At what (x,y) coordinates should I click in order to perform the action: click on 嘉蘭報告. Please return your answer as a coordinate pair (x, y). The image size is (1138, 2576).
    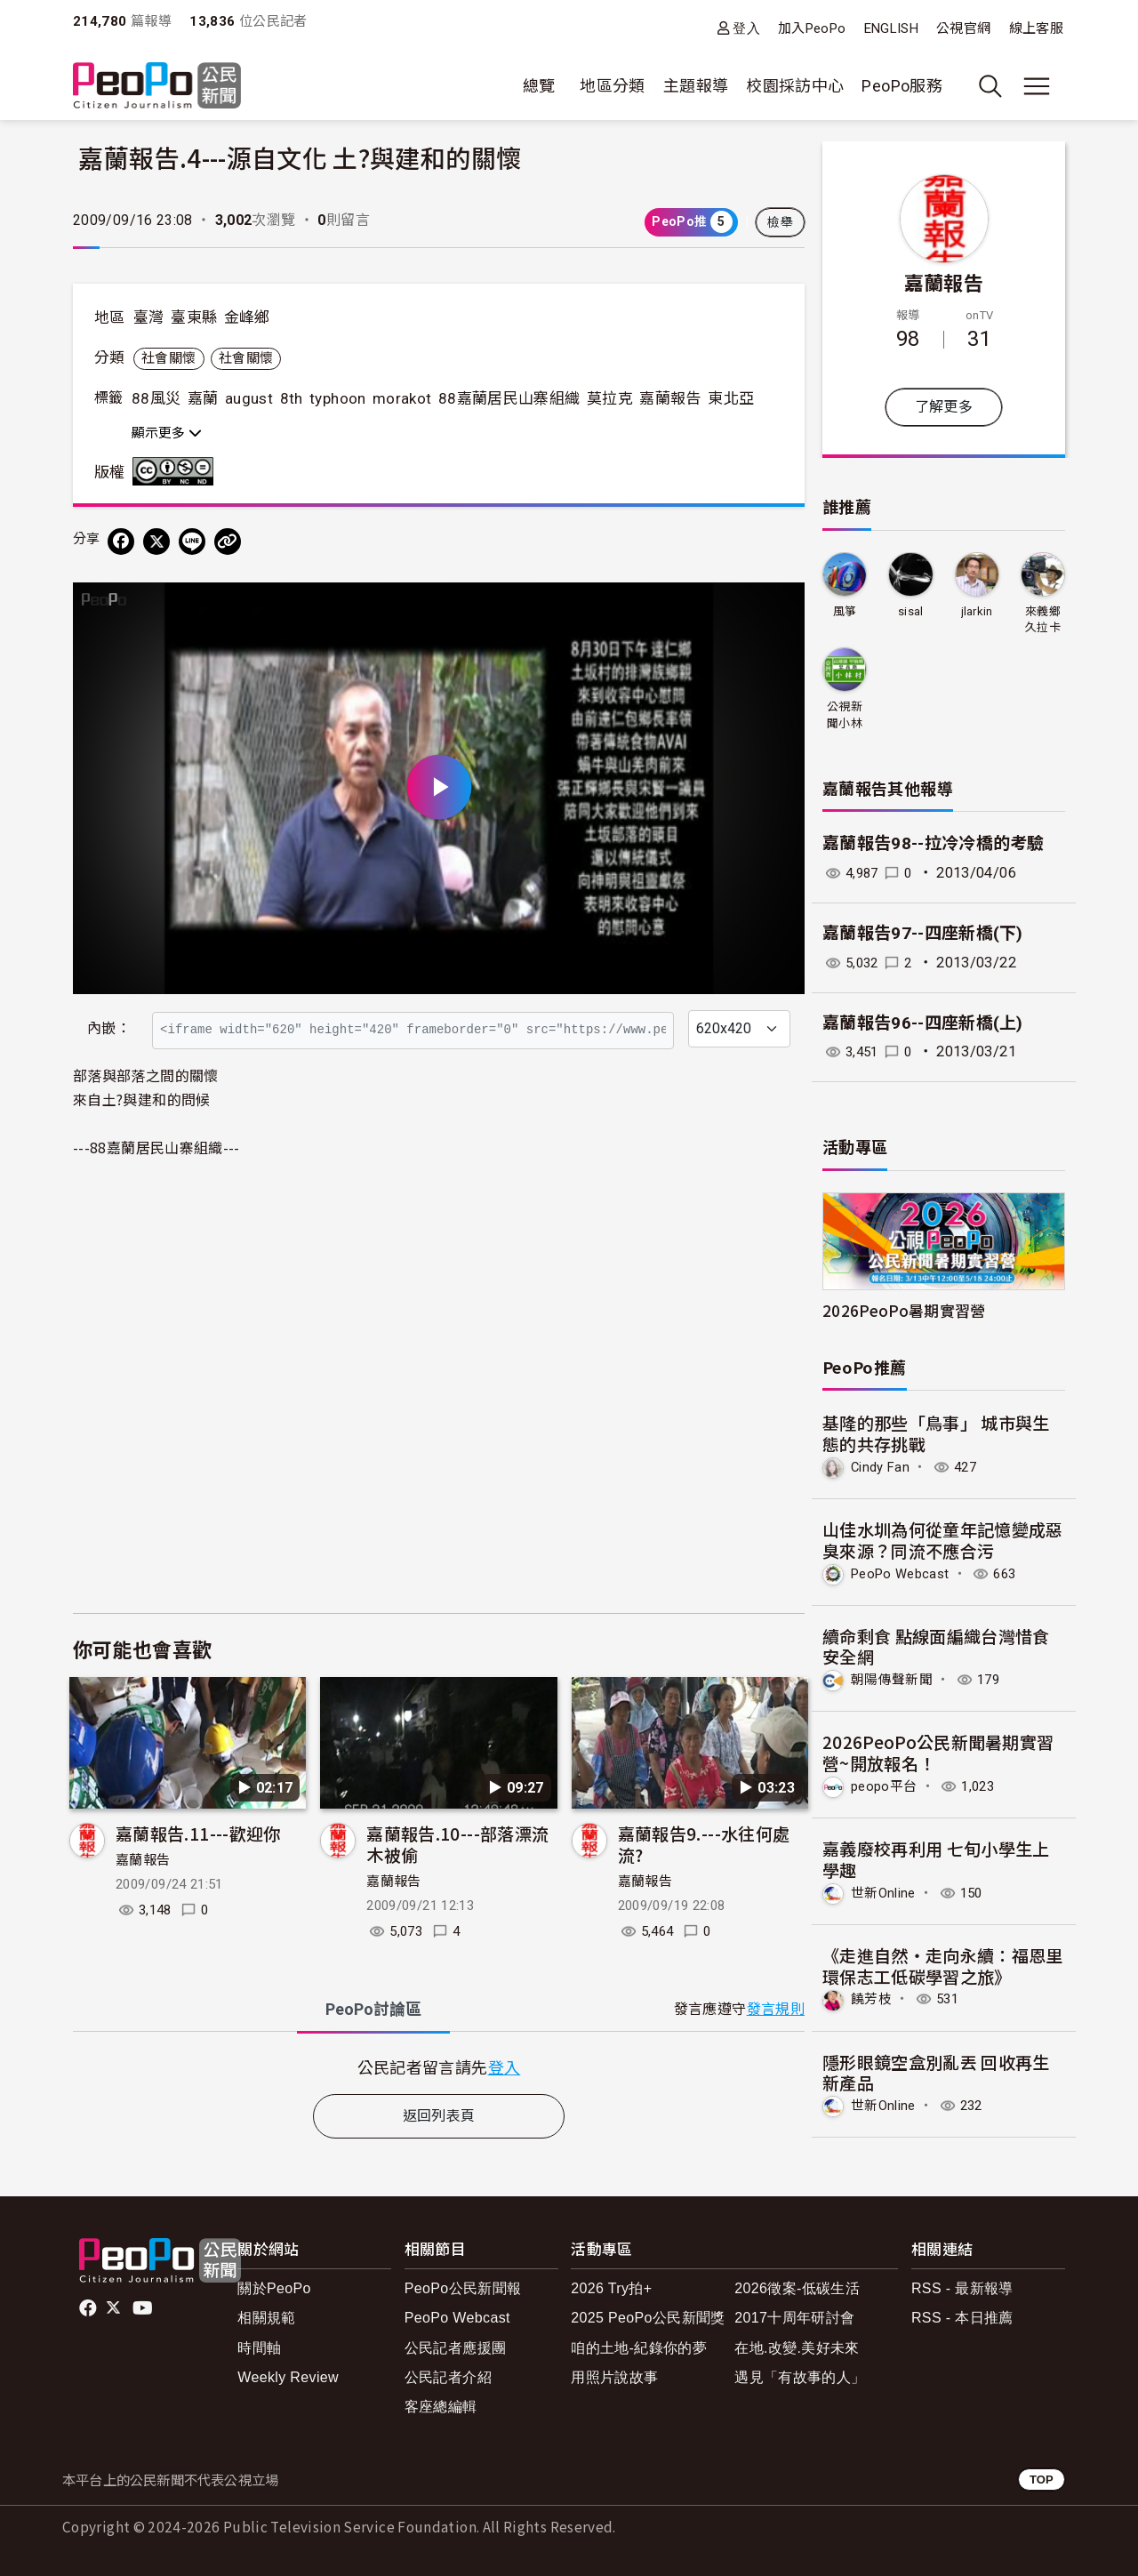
    Looking at the image, I should click on (670, 398).